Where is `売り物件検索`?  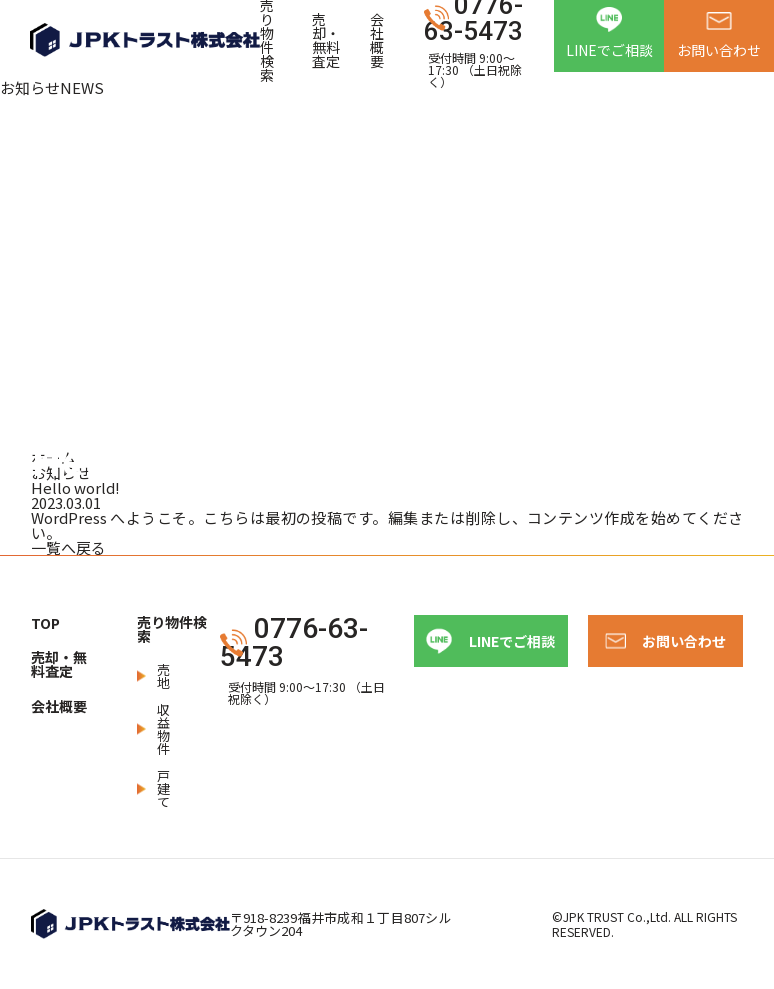
売り物件検索 is located at coordinates (172, 629).